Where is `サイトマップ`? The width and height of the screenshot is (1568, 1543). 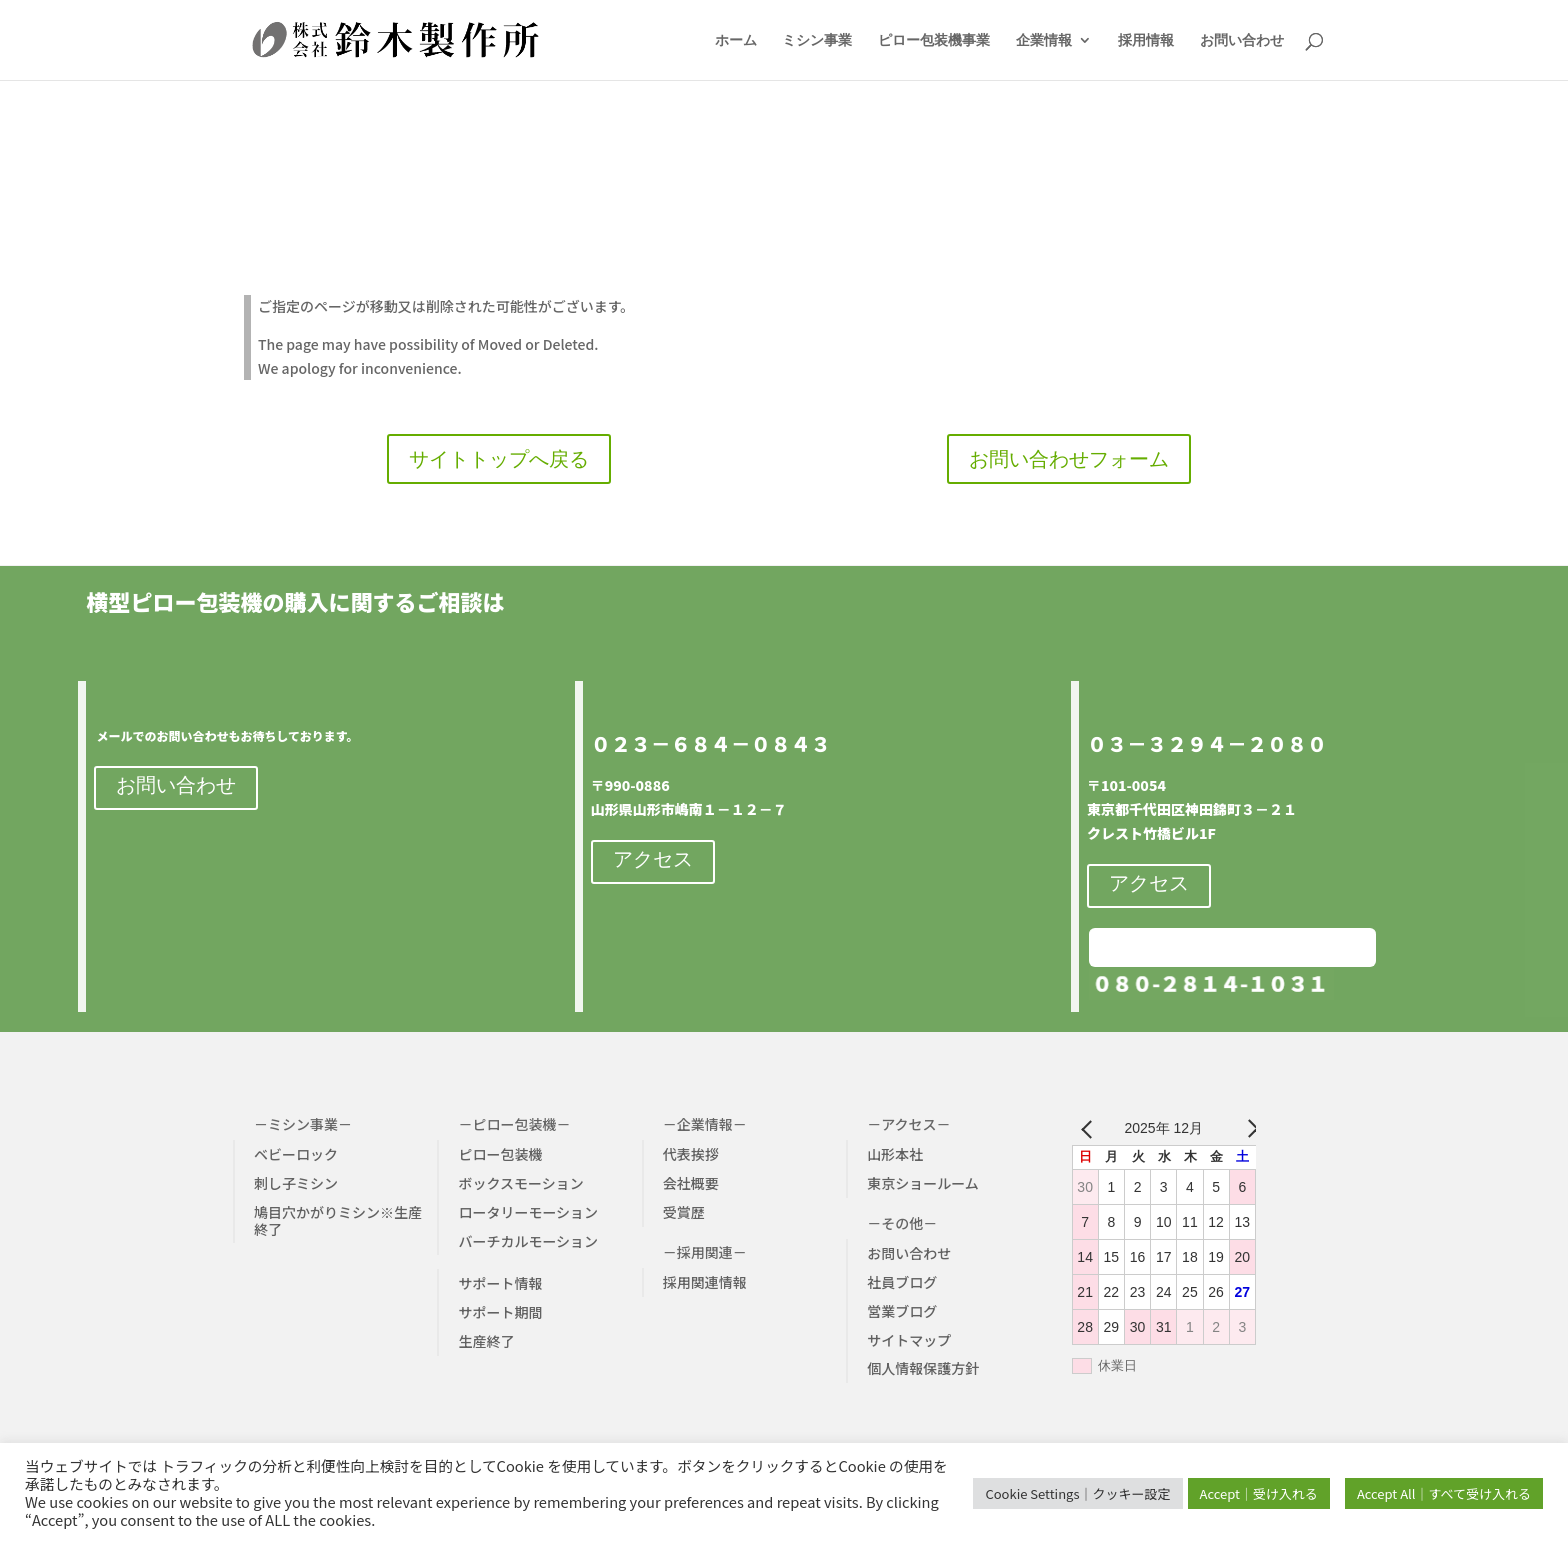
サイトマップ is located at coordinates (909, 1340).